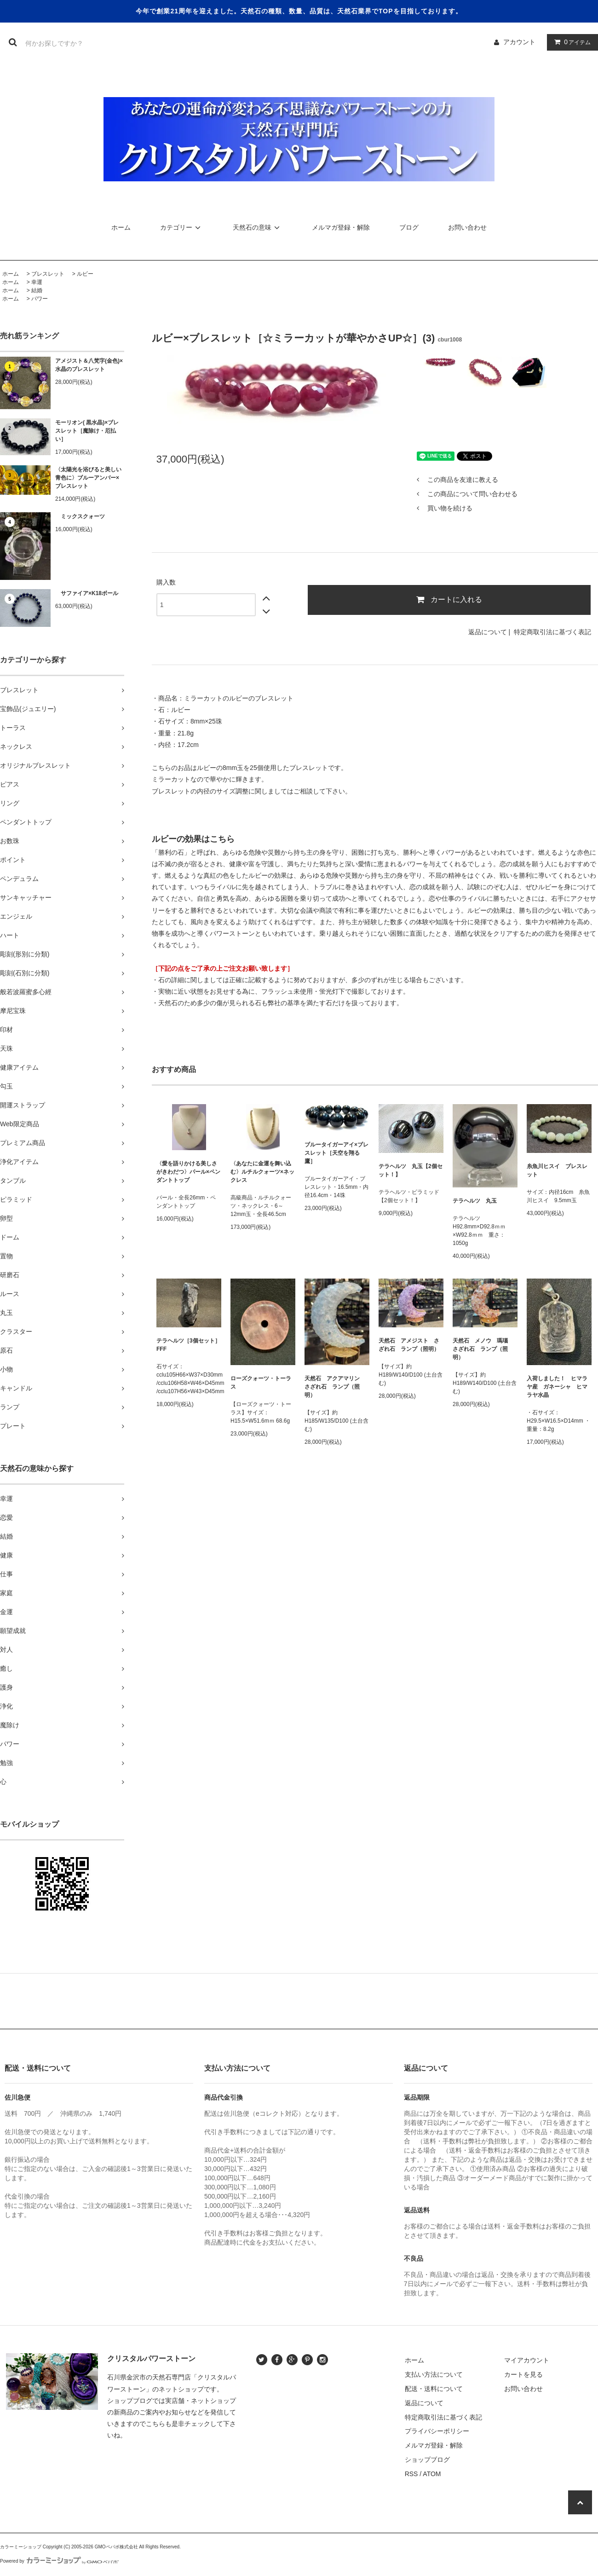  What do you see at coordinates (552, 632) in the screenshot?
I see `特定商取引法に基づく表記` at bounding box center [552, 632].